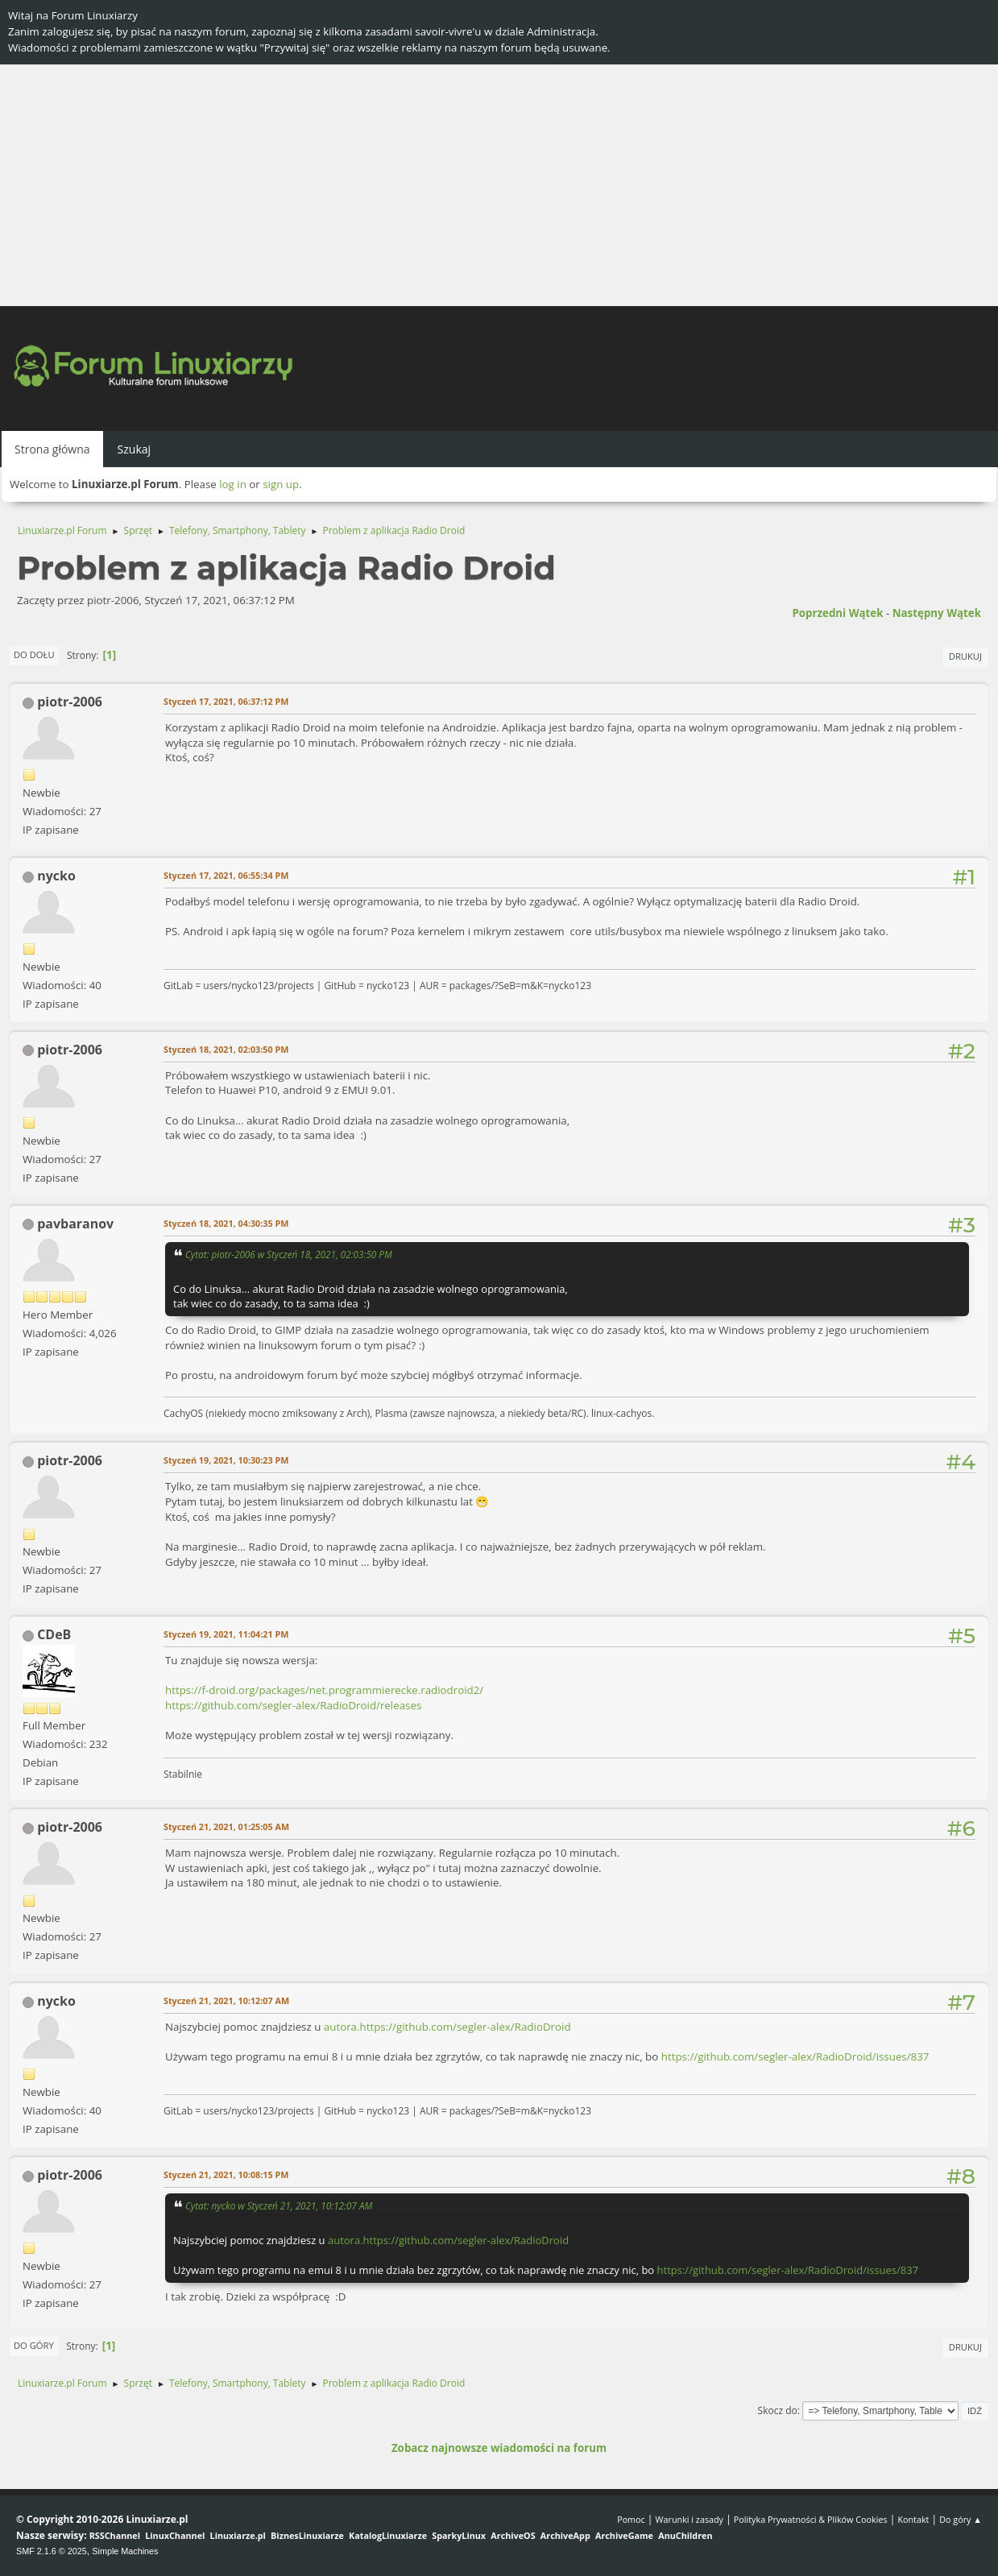 This screenshot has width=998, height=2576. I want to click on Styczeń 18, 2021, 04:30:35 PM, so click(226, 1223).